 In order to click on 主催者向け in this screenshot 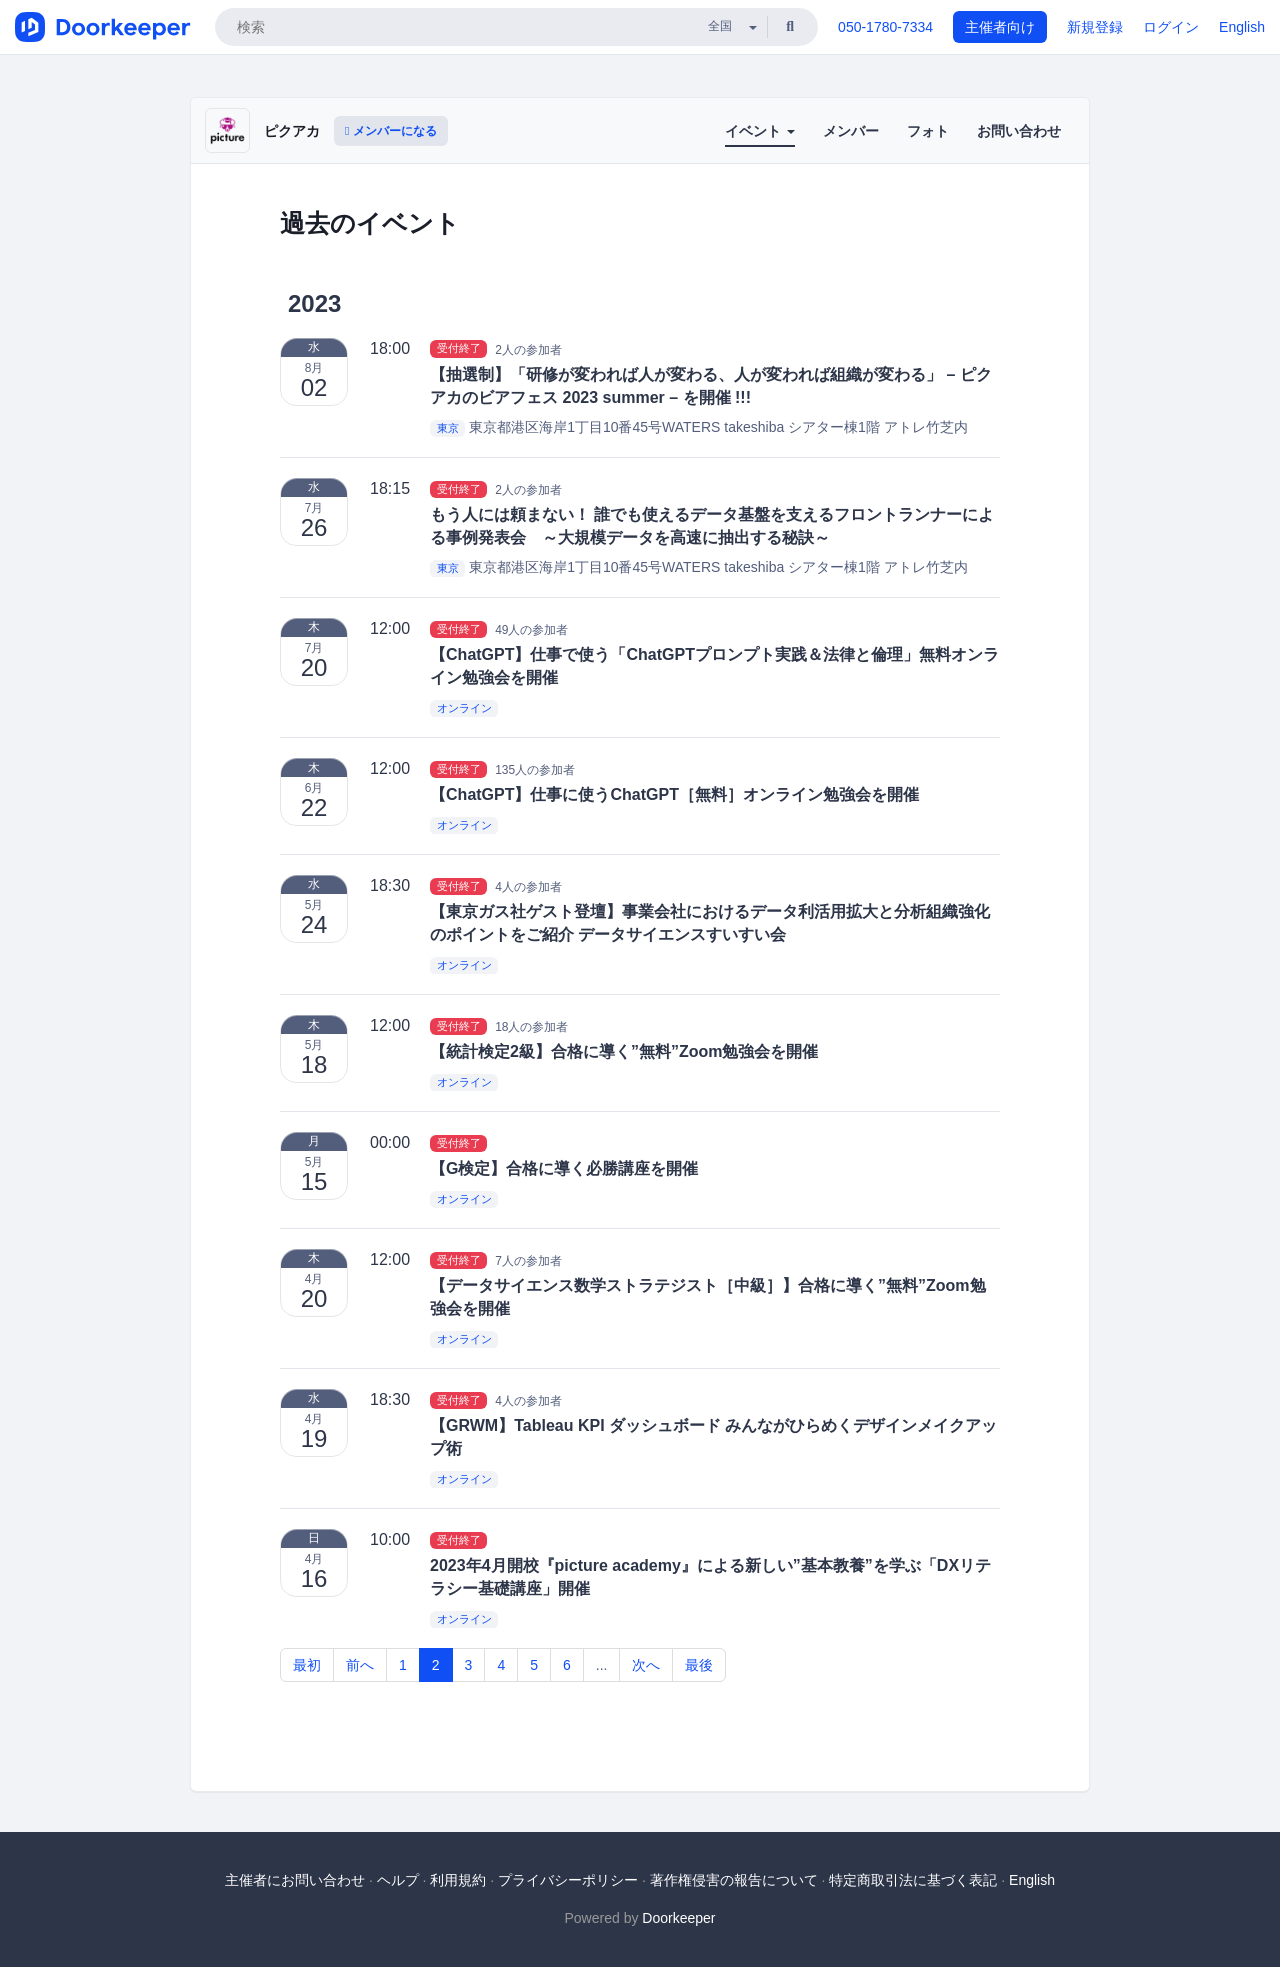, I will do `click(1000, 27)`.